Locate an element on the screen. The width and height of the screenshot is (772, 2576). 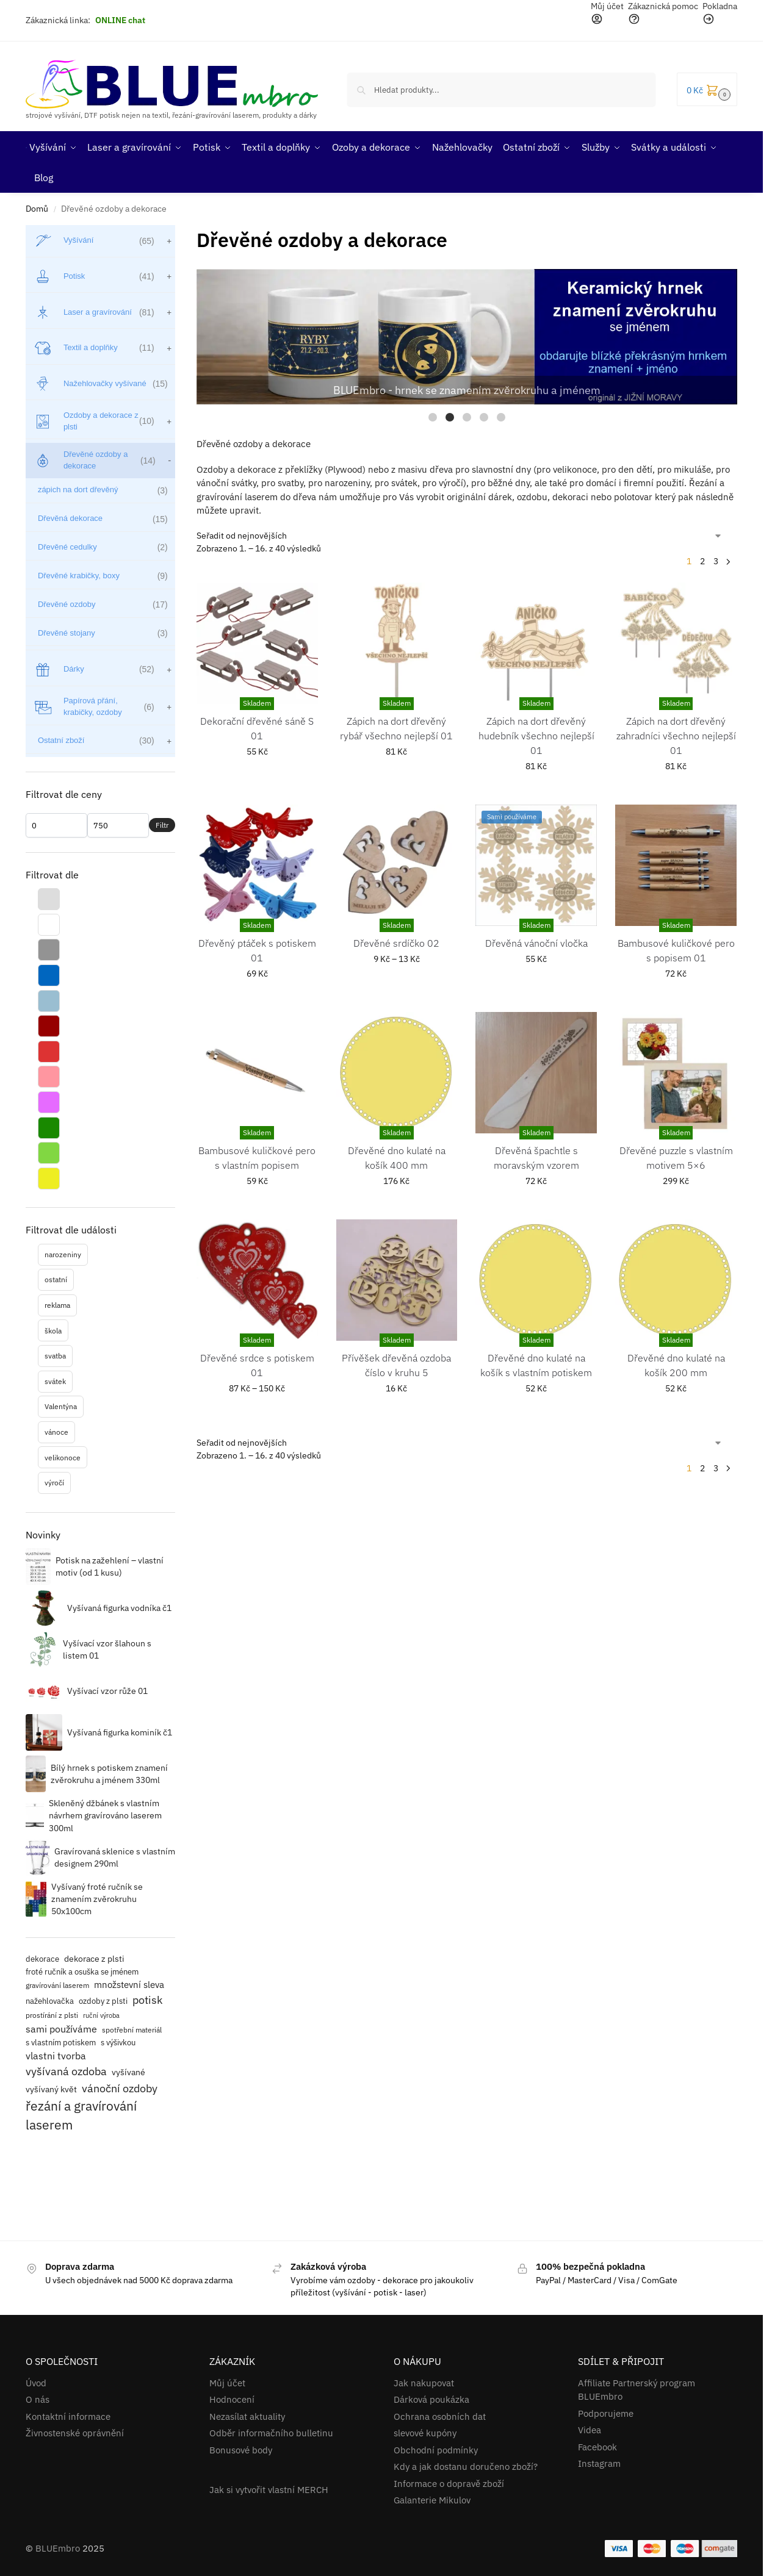
Zápich na dort dřevěný hudebník všechno nejlepší 01 is located at coordinates (536, 735).